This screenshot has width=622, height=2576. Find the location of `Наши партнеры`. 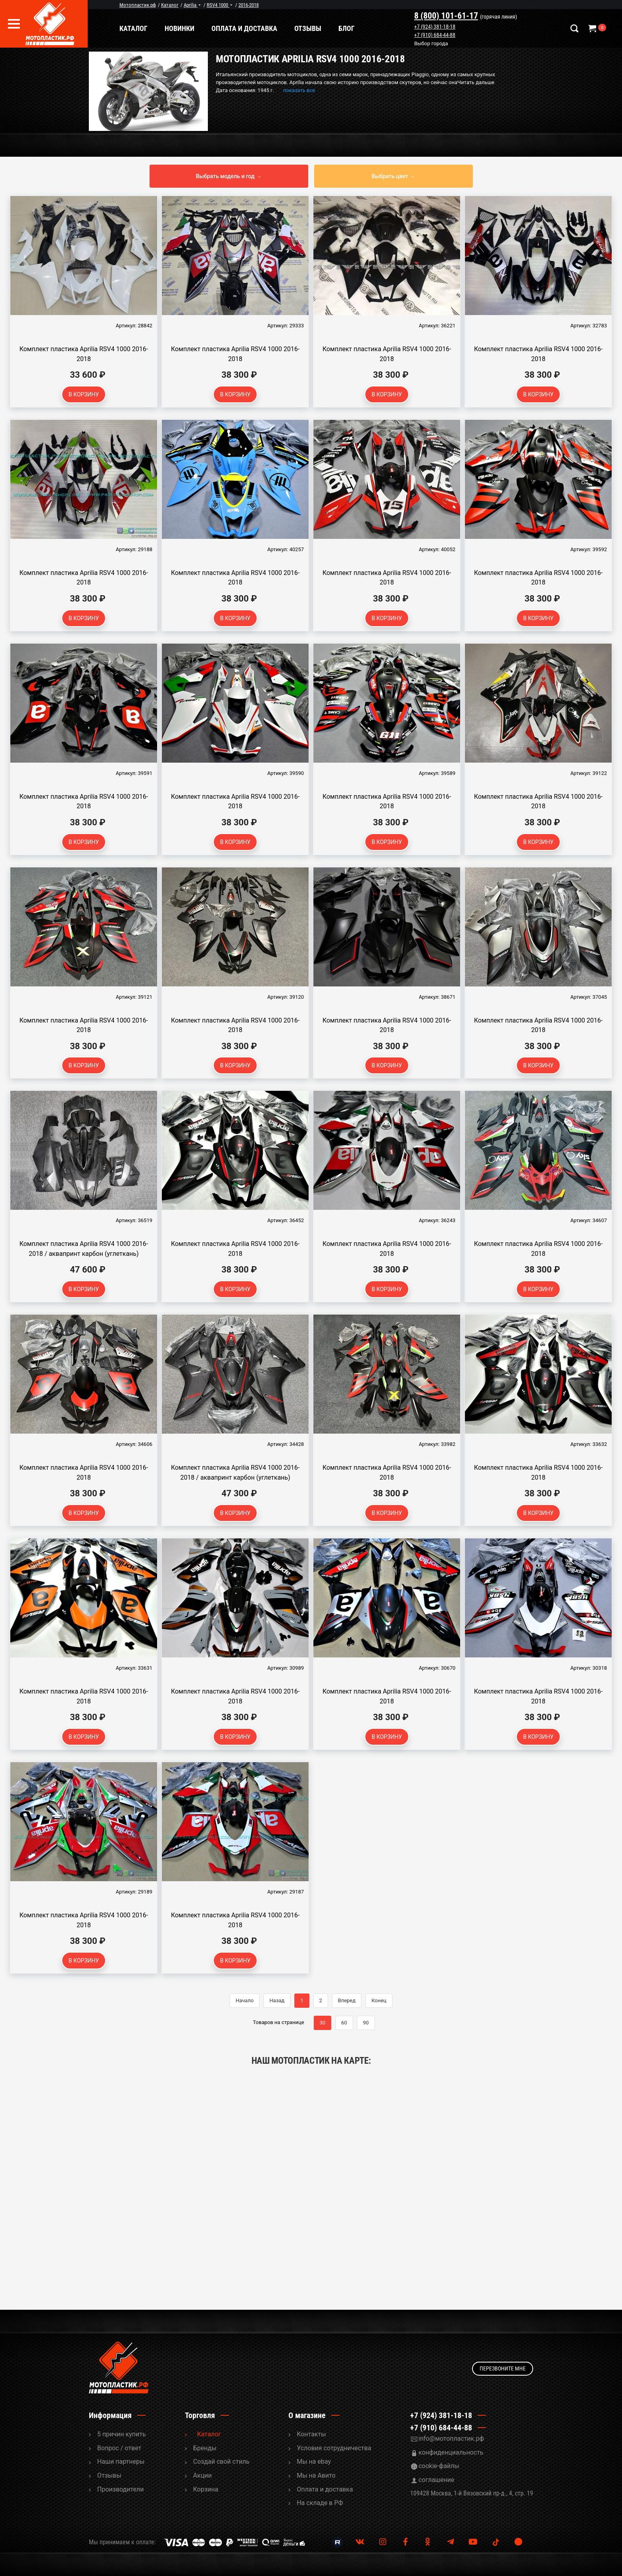

Наши партнеры is located at coordinates (120, 2461).